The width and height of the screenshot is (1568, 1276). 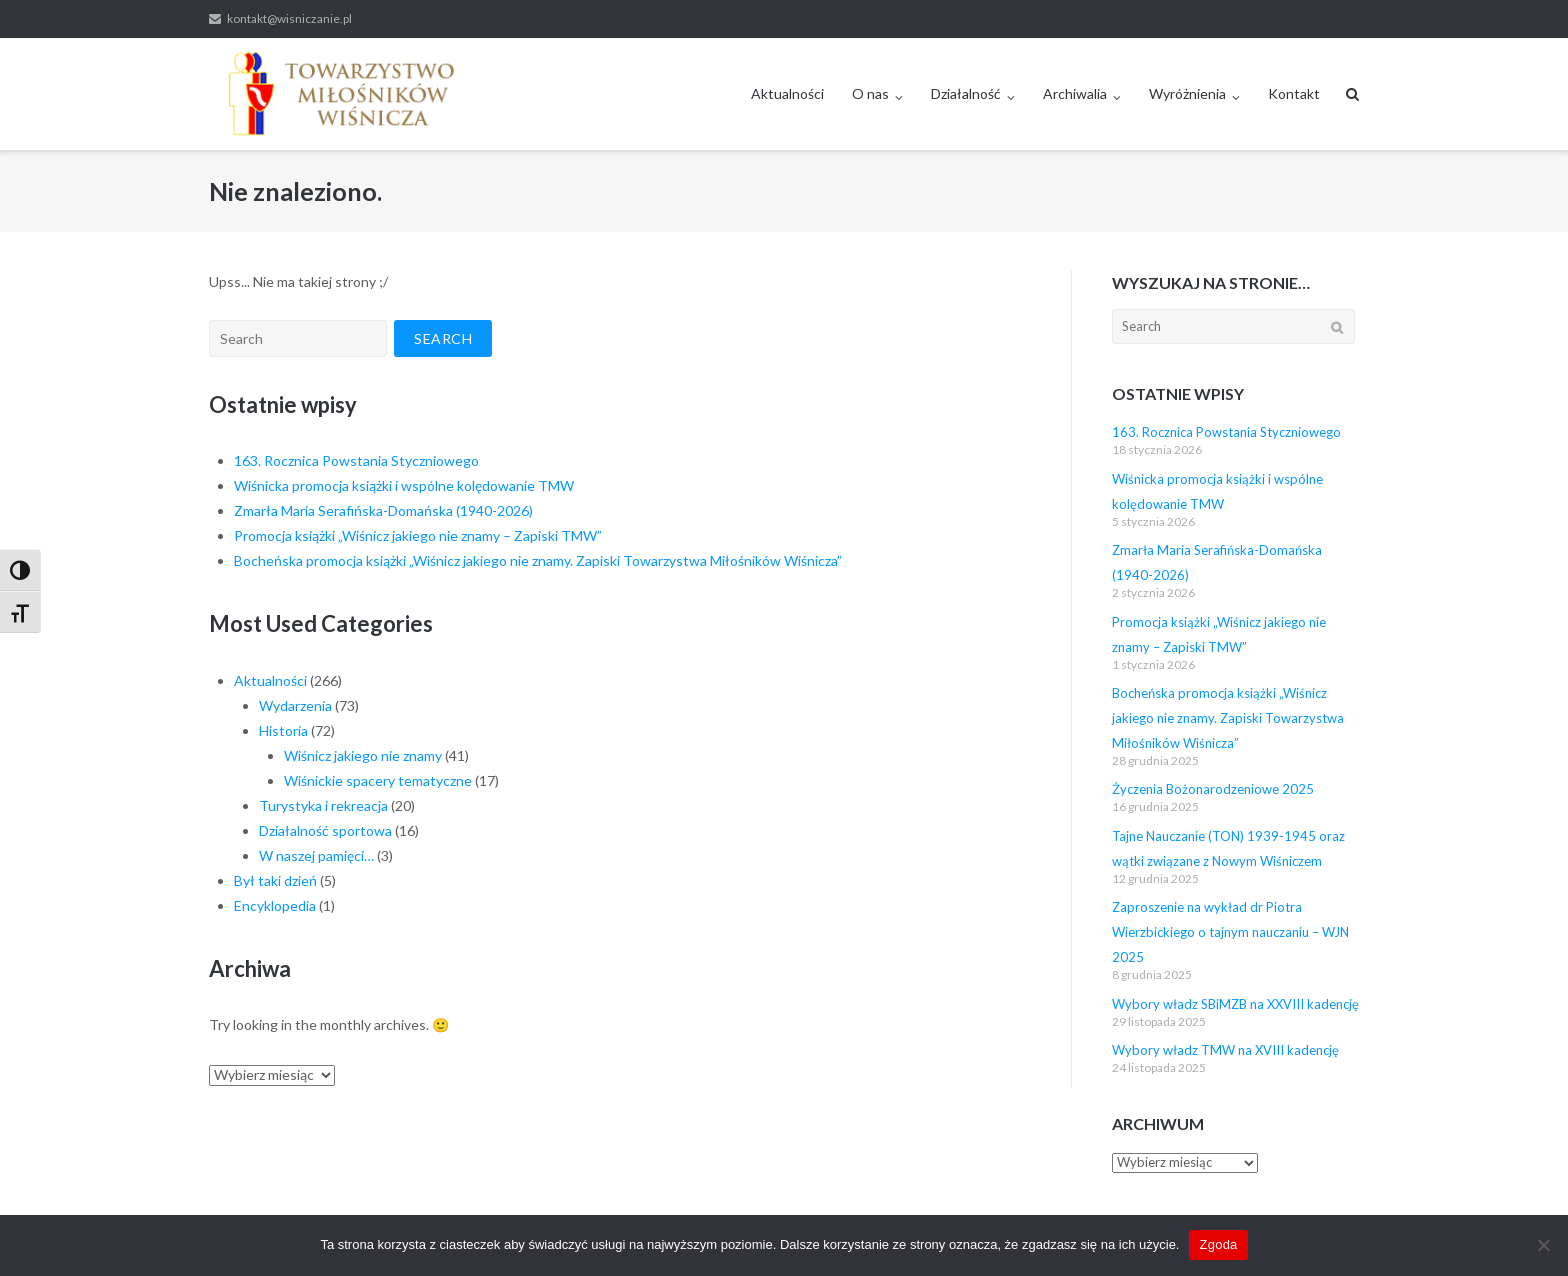 I want to click on Encyklopedia, so click(x=275, y=905).